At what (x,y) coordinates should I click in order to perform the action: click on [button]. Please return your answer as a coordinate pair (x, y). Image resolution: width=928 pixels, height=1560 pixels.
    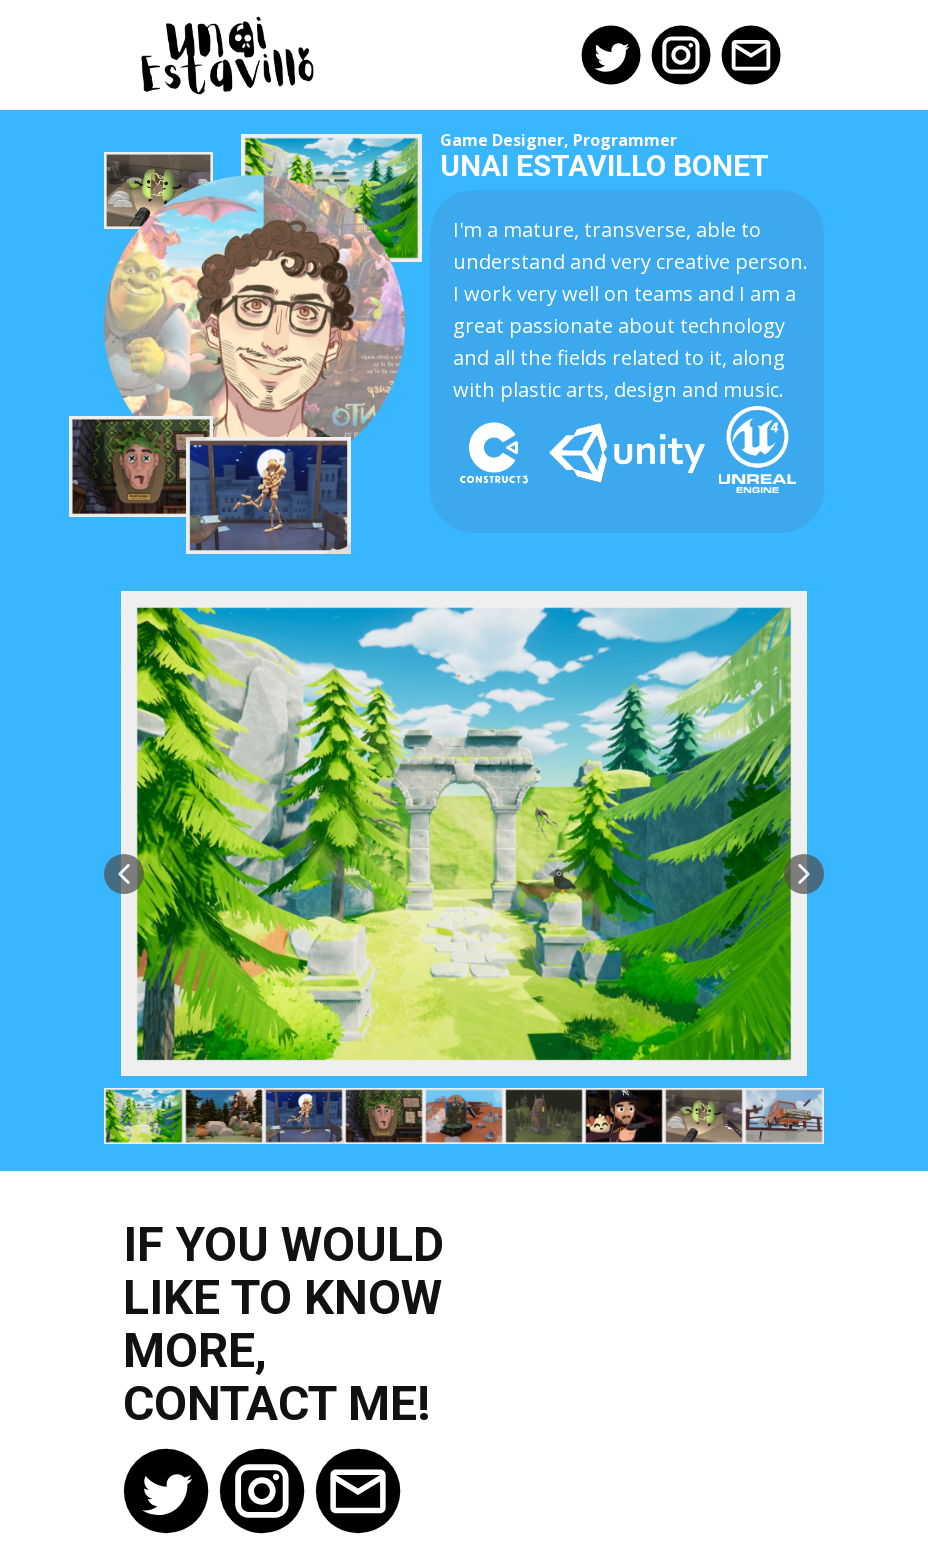
    Looking at the image, I should click on (124, 874).